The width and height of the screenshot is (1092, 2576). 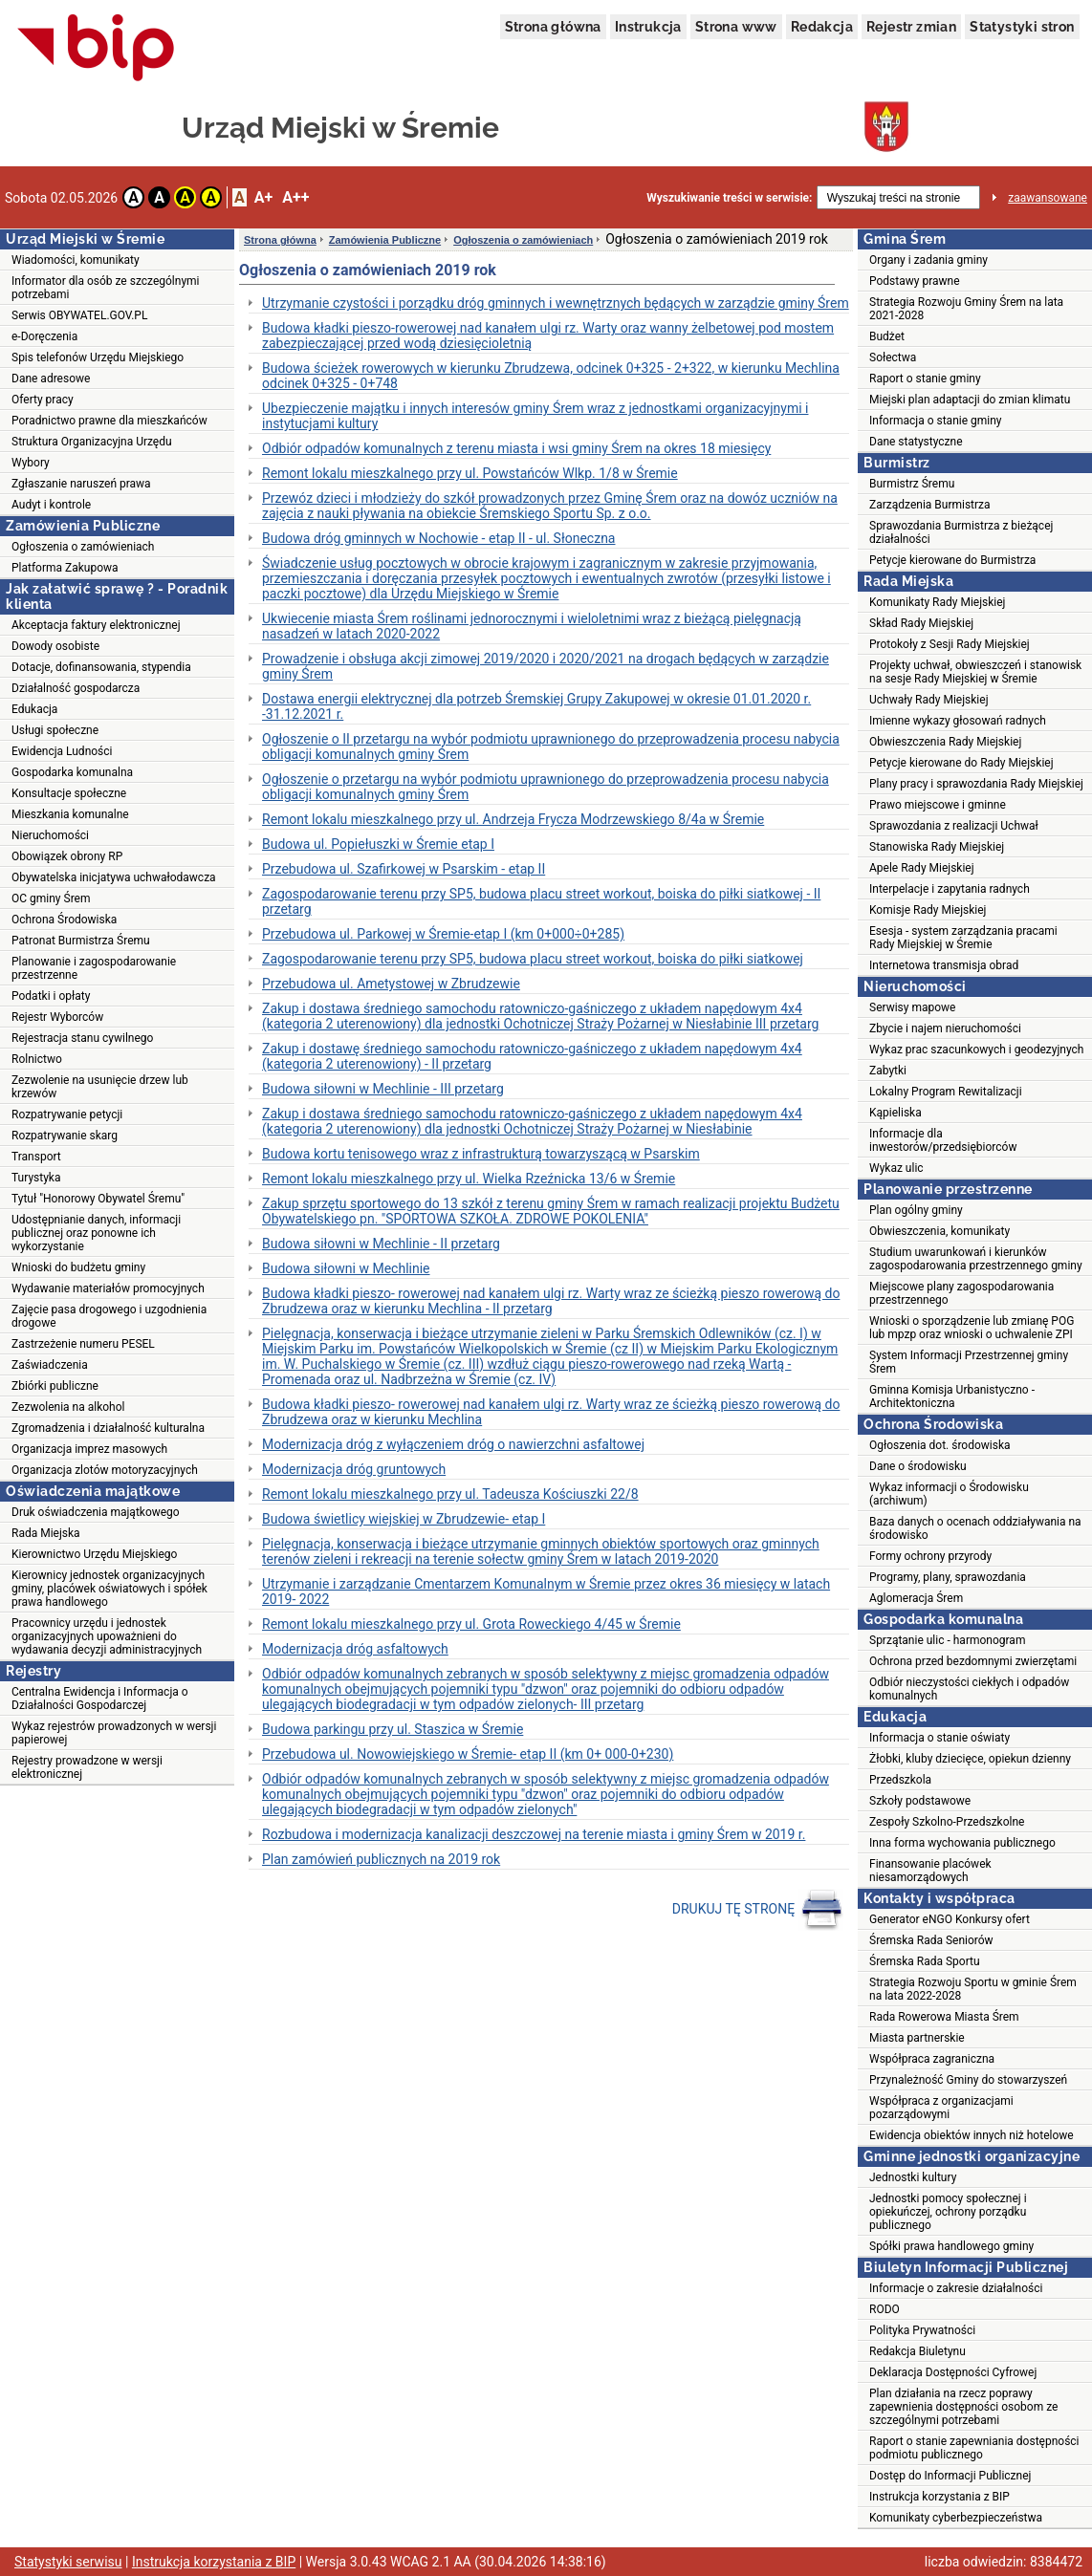 What do you see at coordinates (916, 1210) in the screenshot?
I see `Plan ogólny gminy` at bounding box center [916, 1210].